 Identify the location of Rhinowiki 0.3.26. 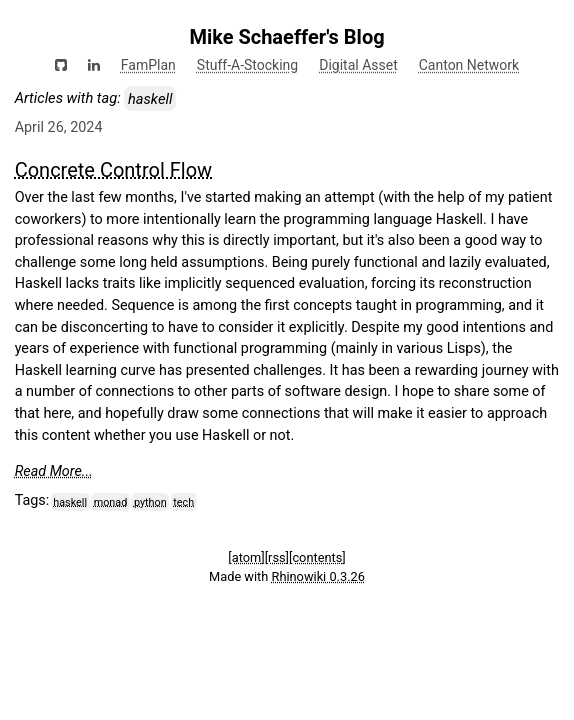
(318, 576).